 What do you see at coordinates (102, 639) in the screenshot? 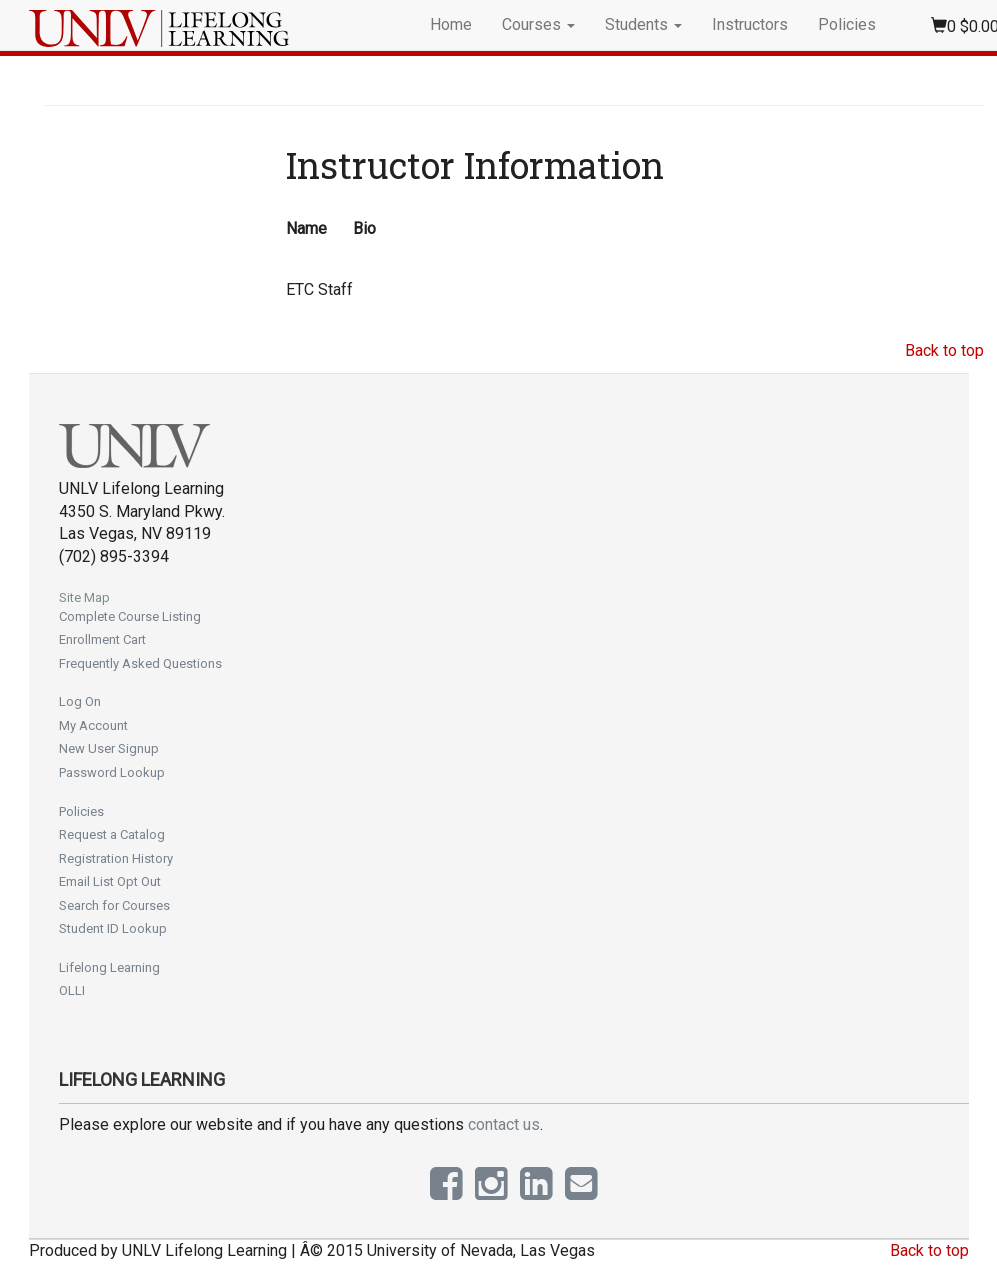
I see `Enrollment Cart` at bounding box center [102, 639].